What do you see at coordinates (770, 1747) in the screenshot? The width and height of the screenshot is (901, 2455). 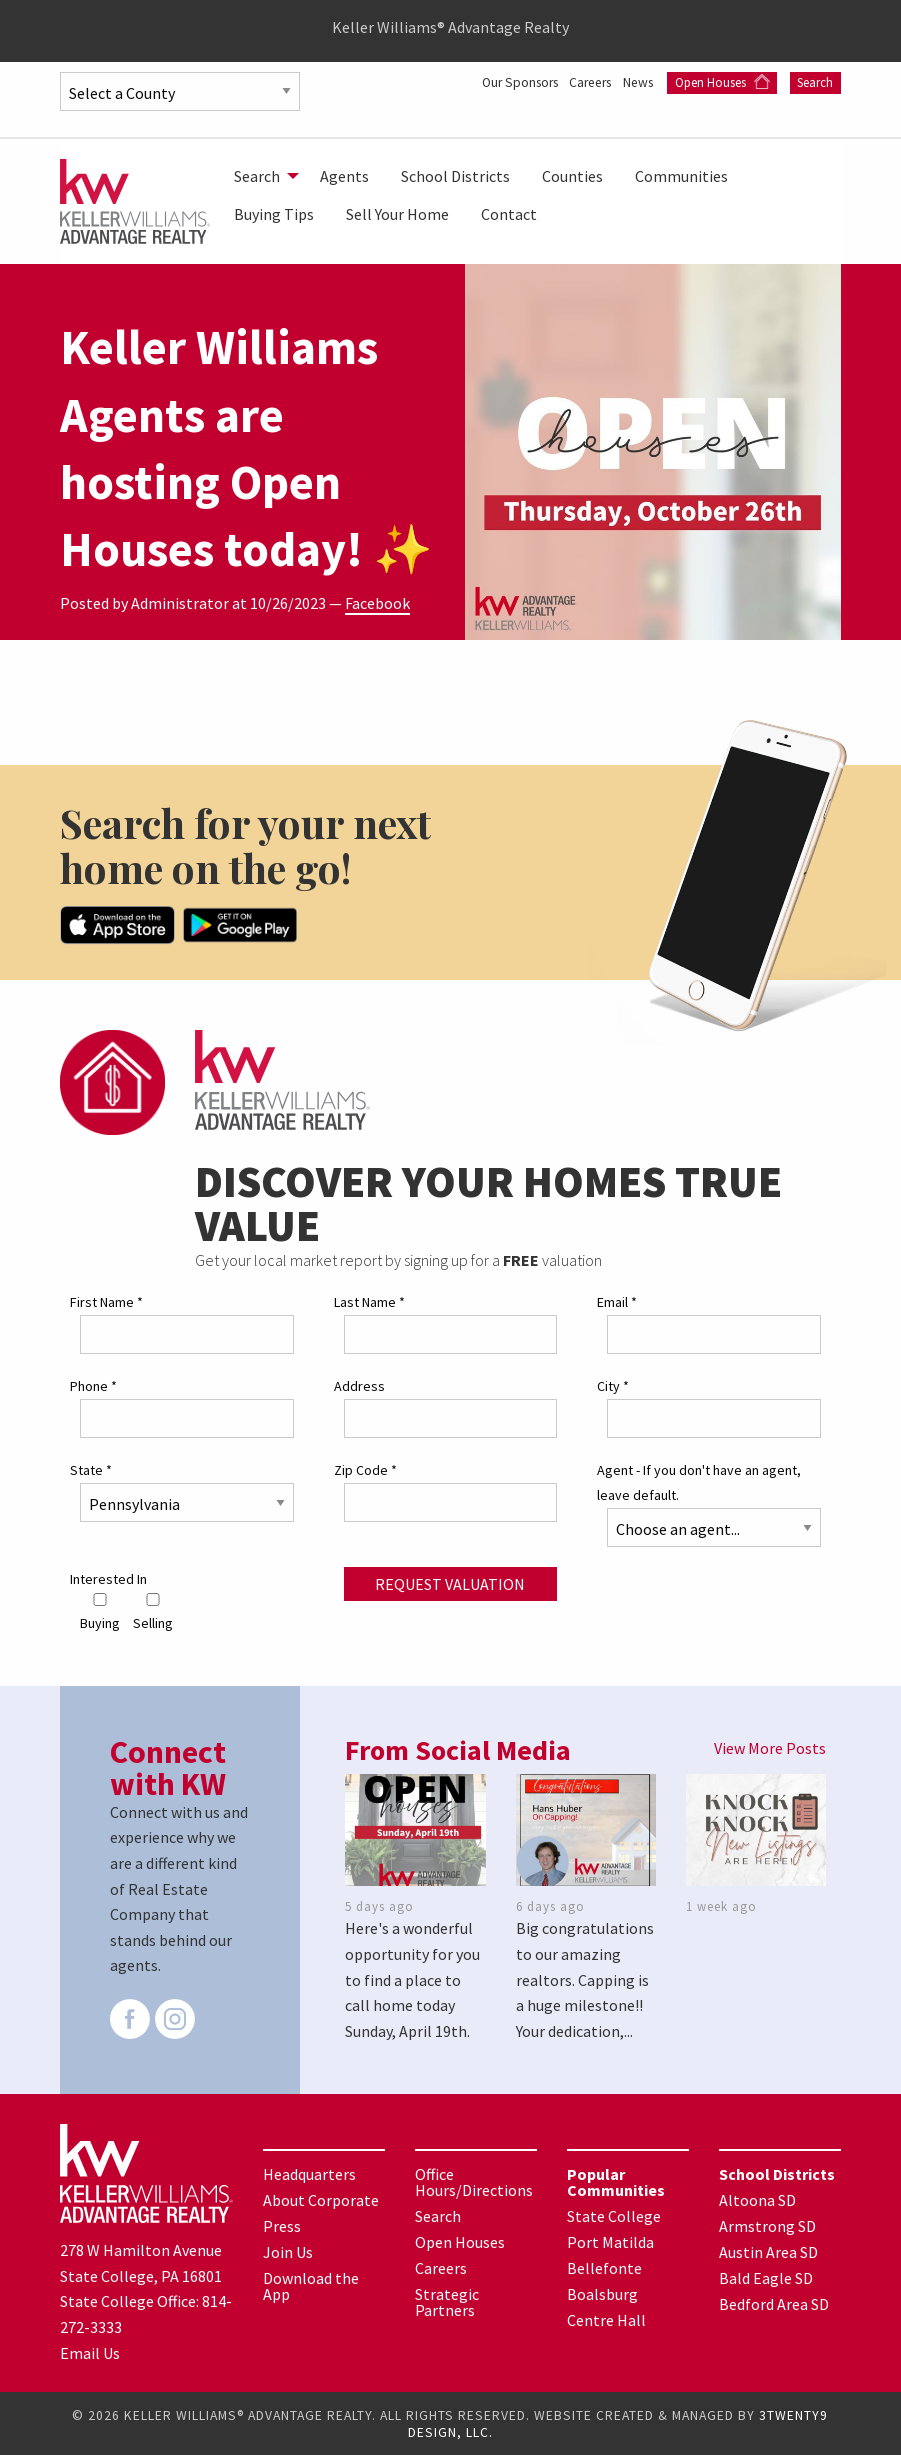 I see `View More Posts` at bounding box center [770, 1747].